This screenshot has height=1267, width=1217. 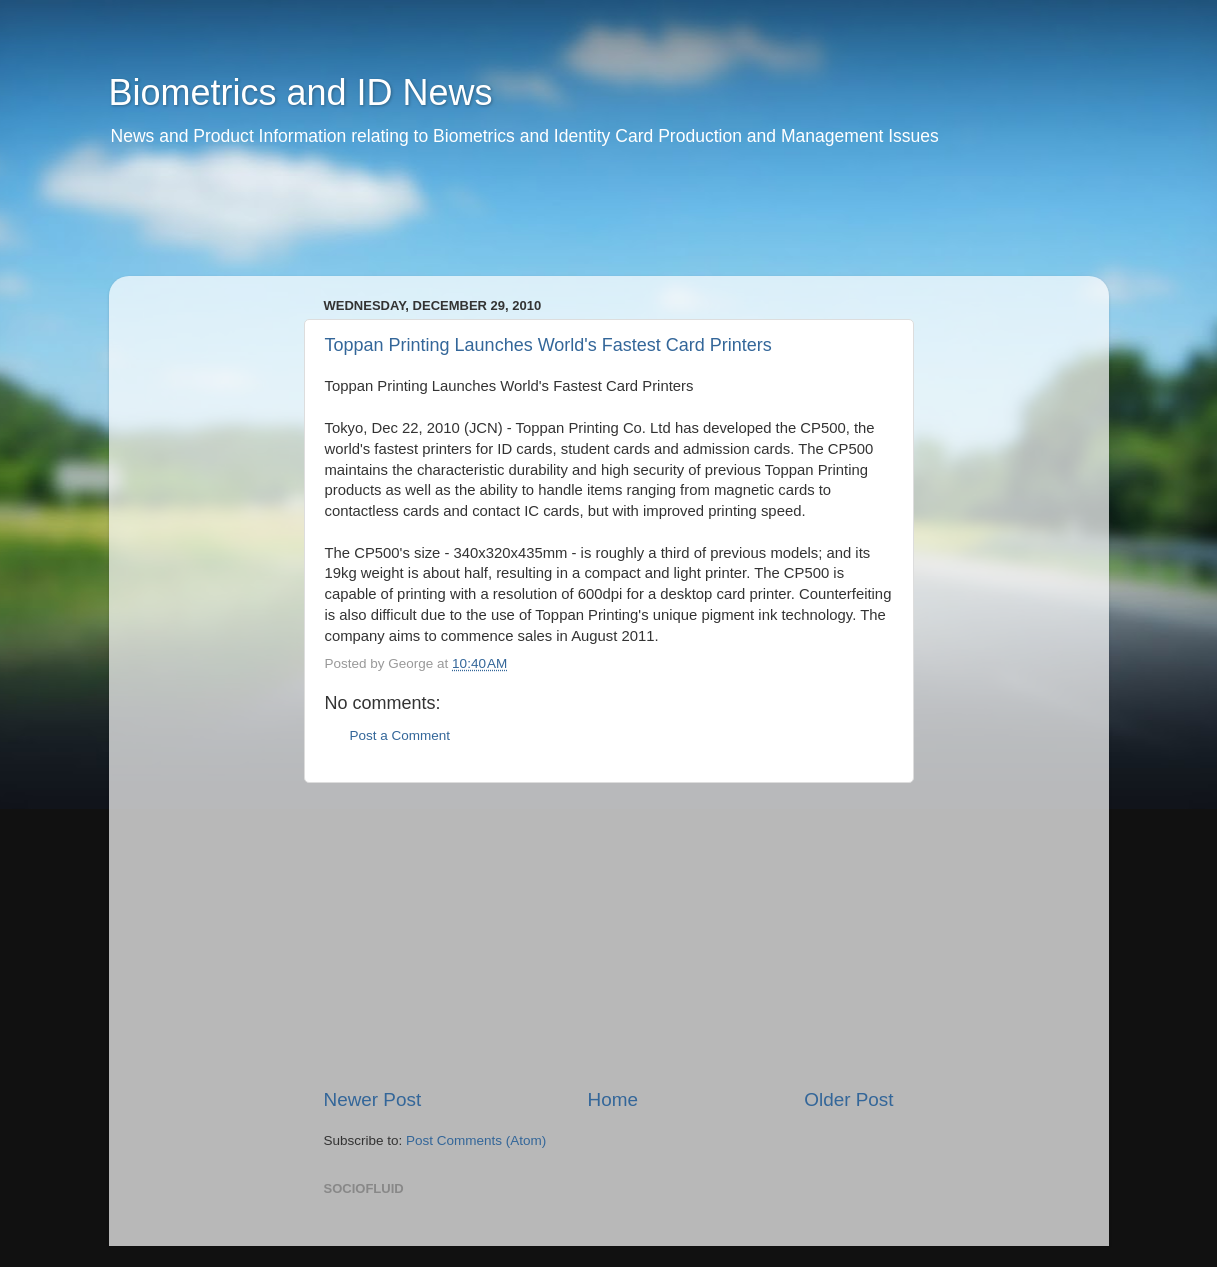 What do you see at coordinates (400, 735) in the screenshot?
I see `Post a Comment` at bounding box center [400, 735].